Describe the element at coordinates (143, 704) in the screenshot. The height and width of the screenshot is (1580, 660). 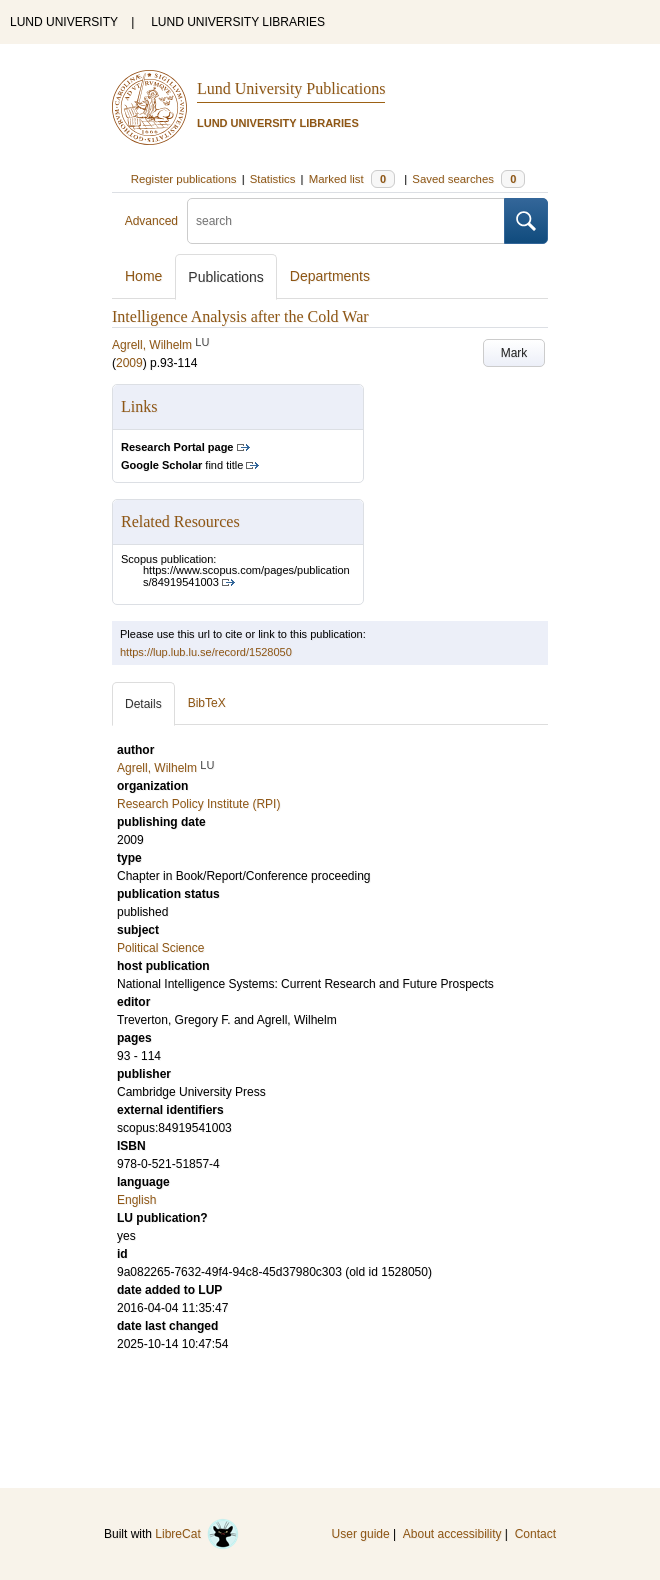
I see `Details` at that location.